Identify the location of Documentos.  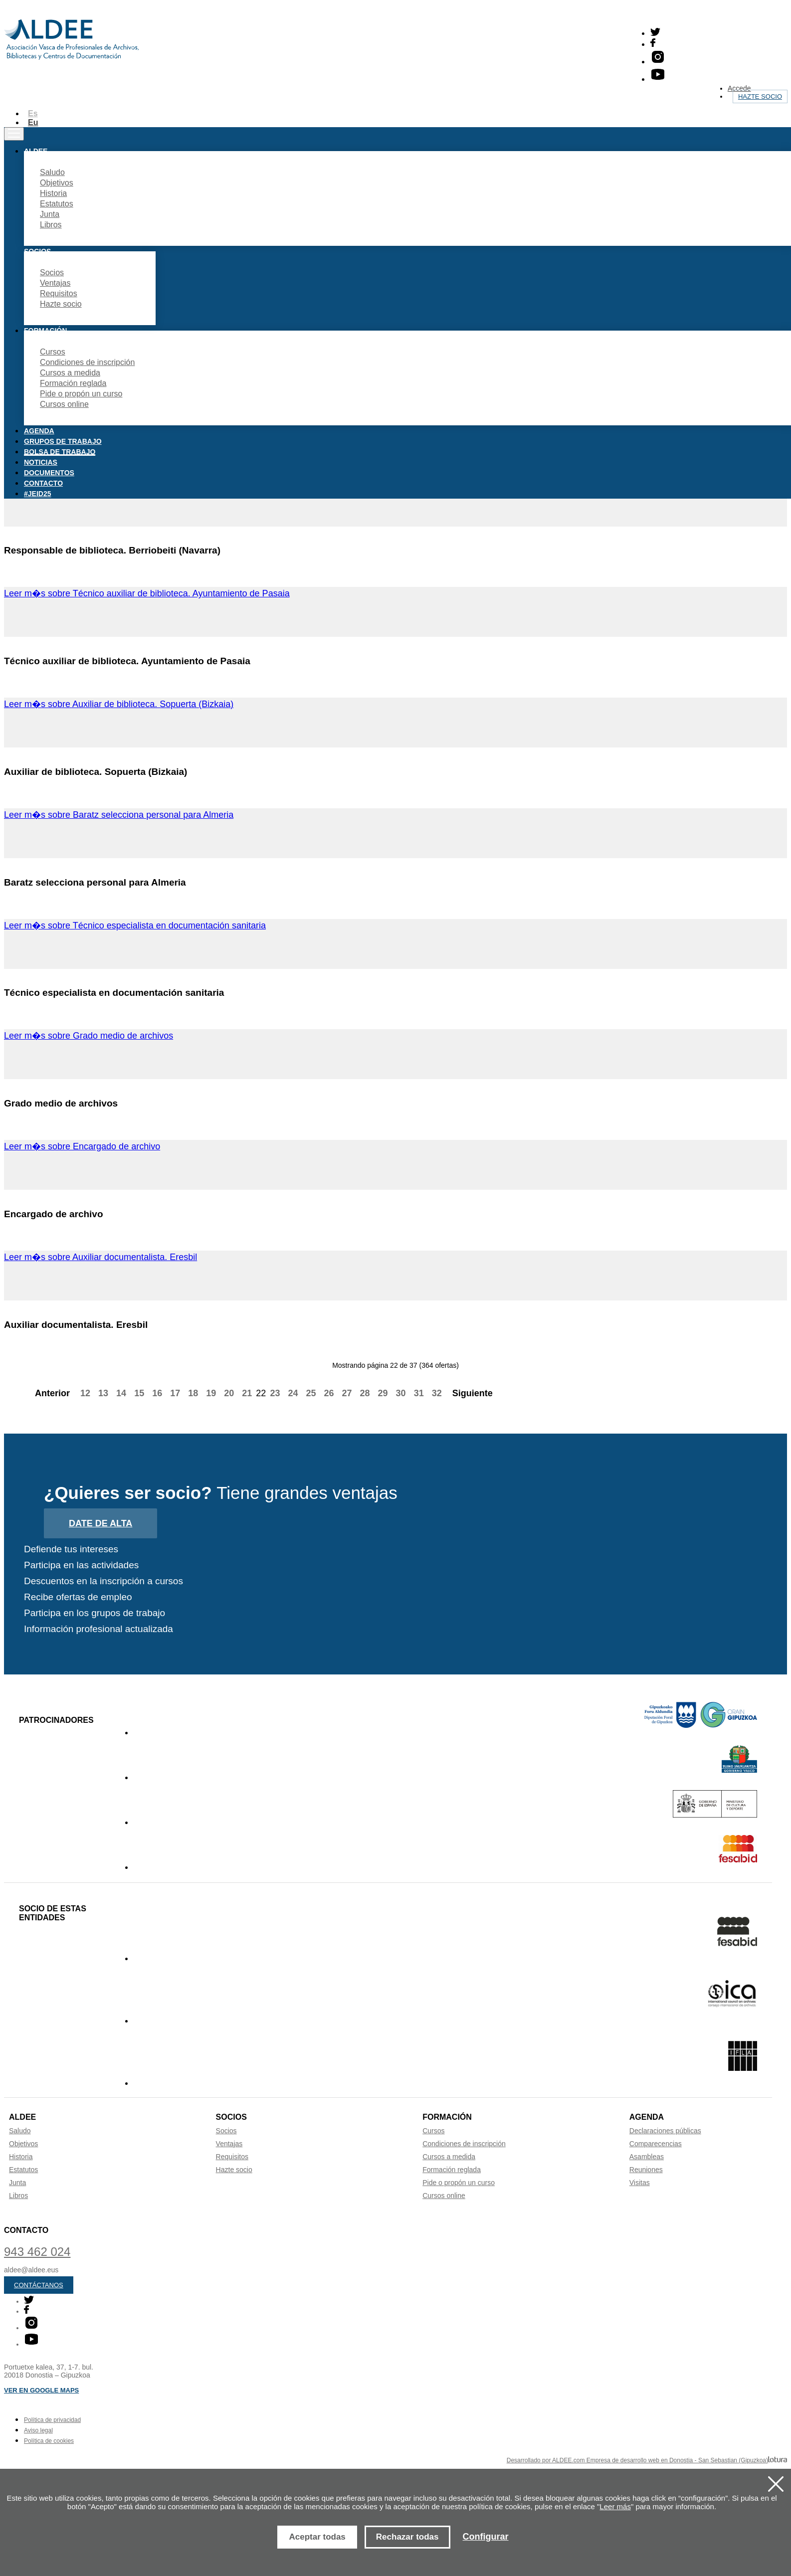
(49, 473).